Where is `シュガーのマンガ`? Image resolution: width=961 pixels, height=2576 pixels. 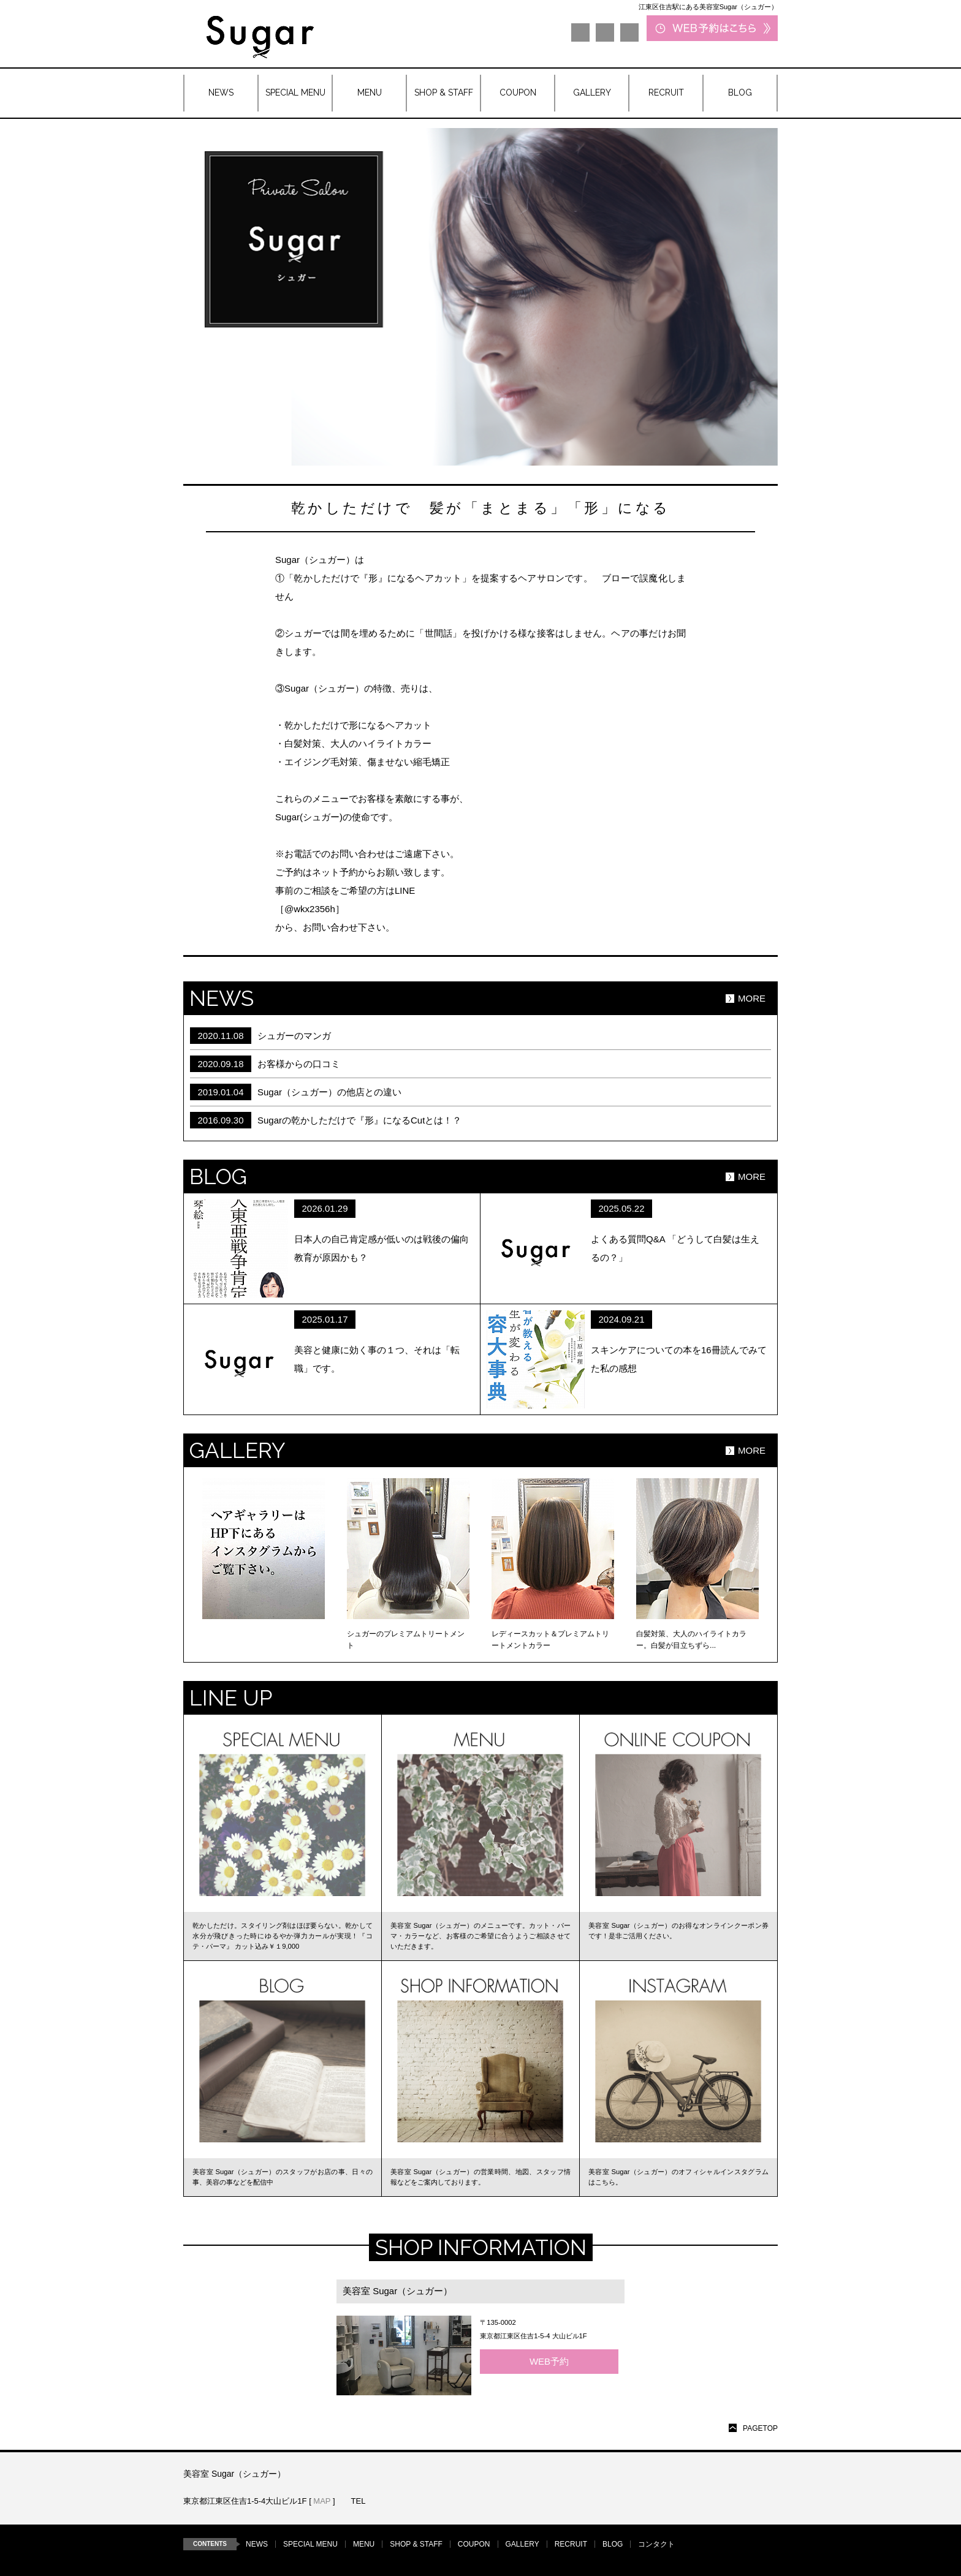
シュガーのマンガ is located at coordinates (294, 1035).